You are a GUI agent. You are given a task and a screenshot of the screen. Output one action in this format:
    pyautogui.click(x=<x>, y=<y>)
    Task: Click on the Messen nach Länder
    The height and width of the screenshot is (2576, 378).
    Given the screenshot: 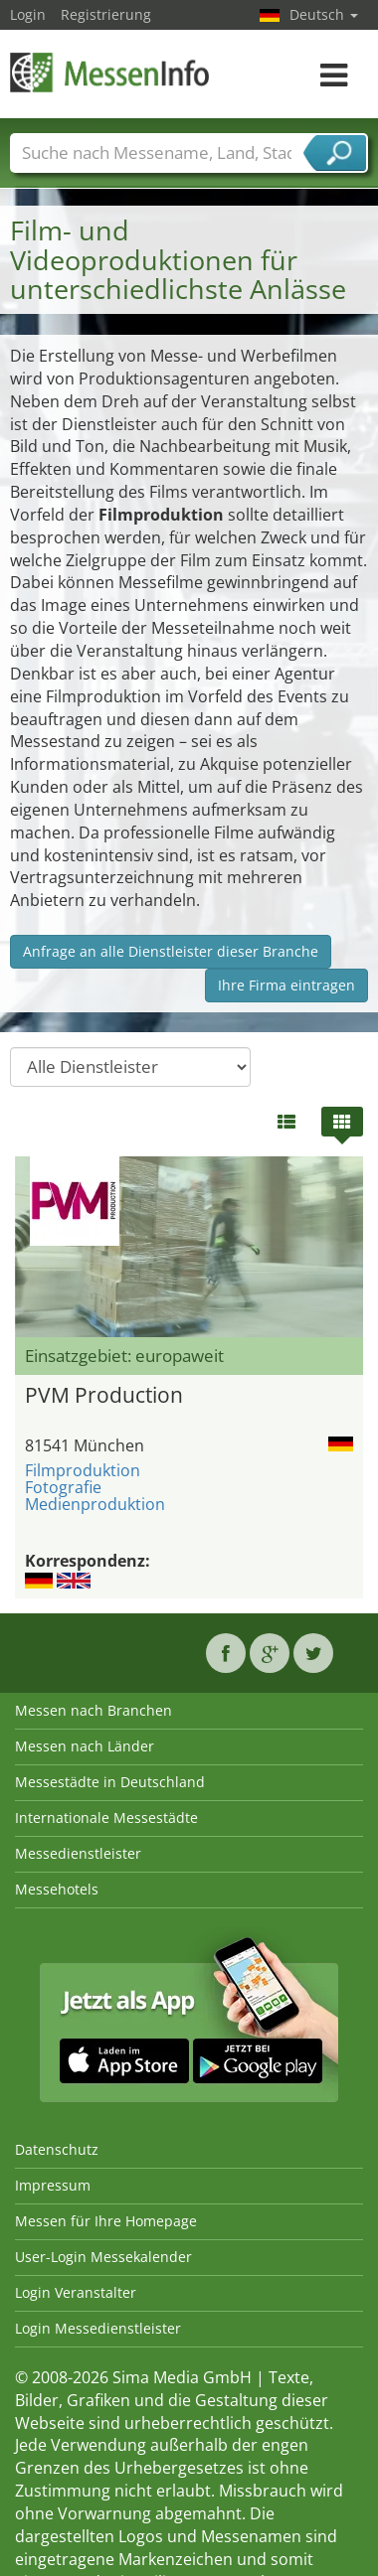 What is the action you would take?
    pyautogui.click(x=84, y=1746)
    